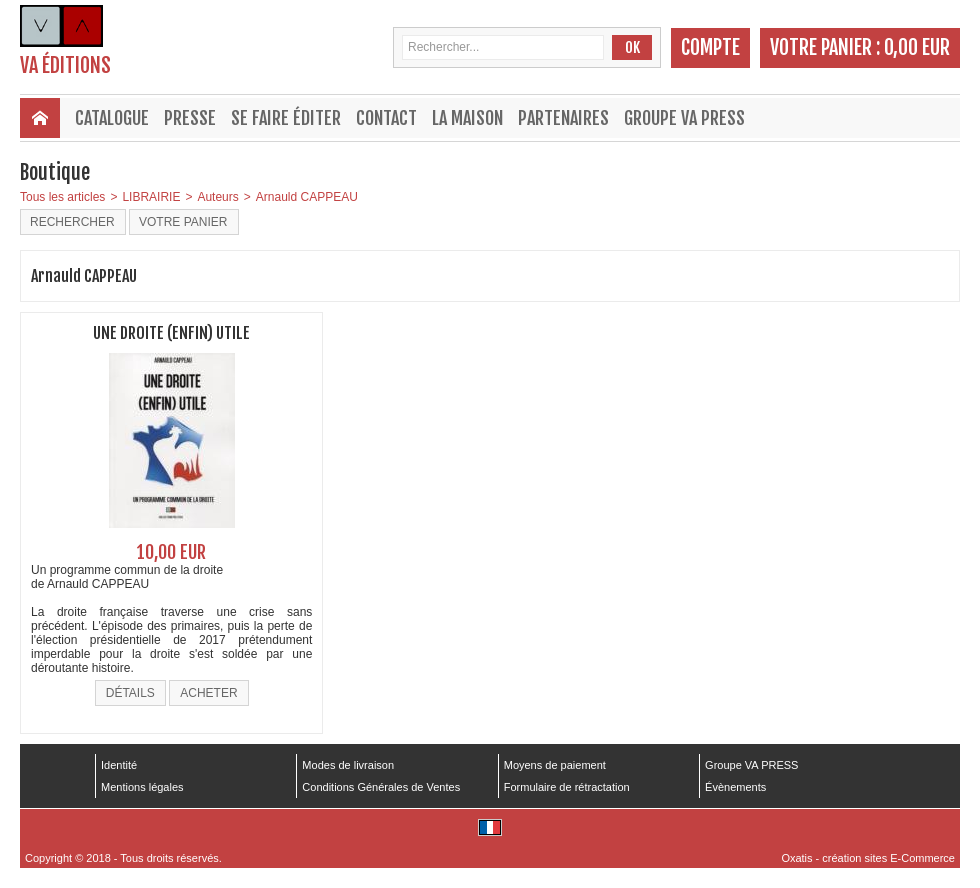  What do you see at coordinates (348, 765) in the screenshot?
I see `Modes de livraison` at bounding box center [348, 765].